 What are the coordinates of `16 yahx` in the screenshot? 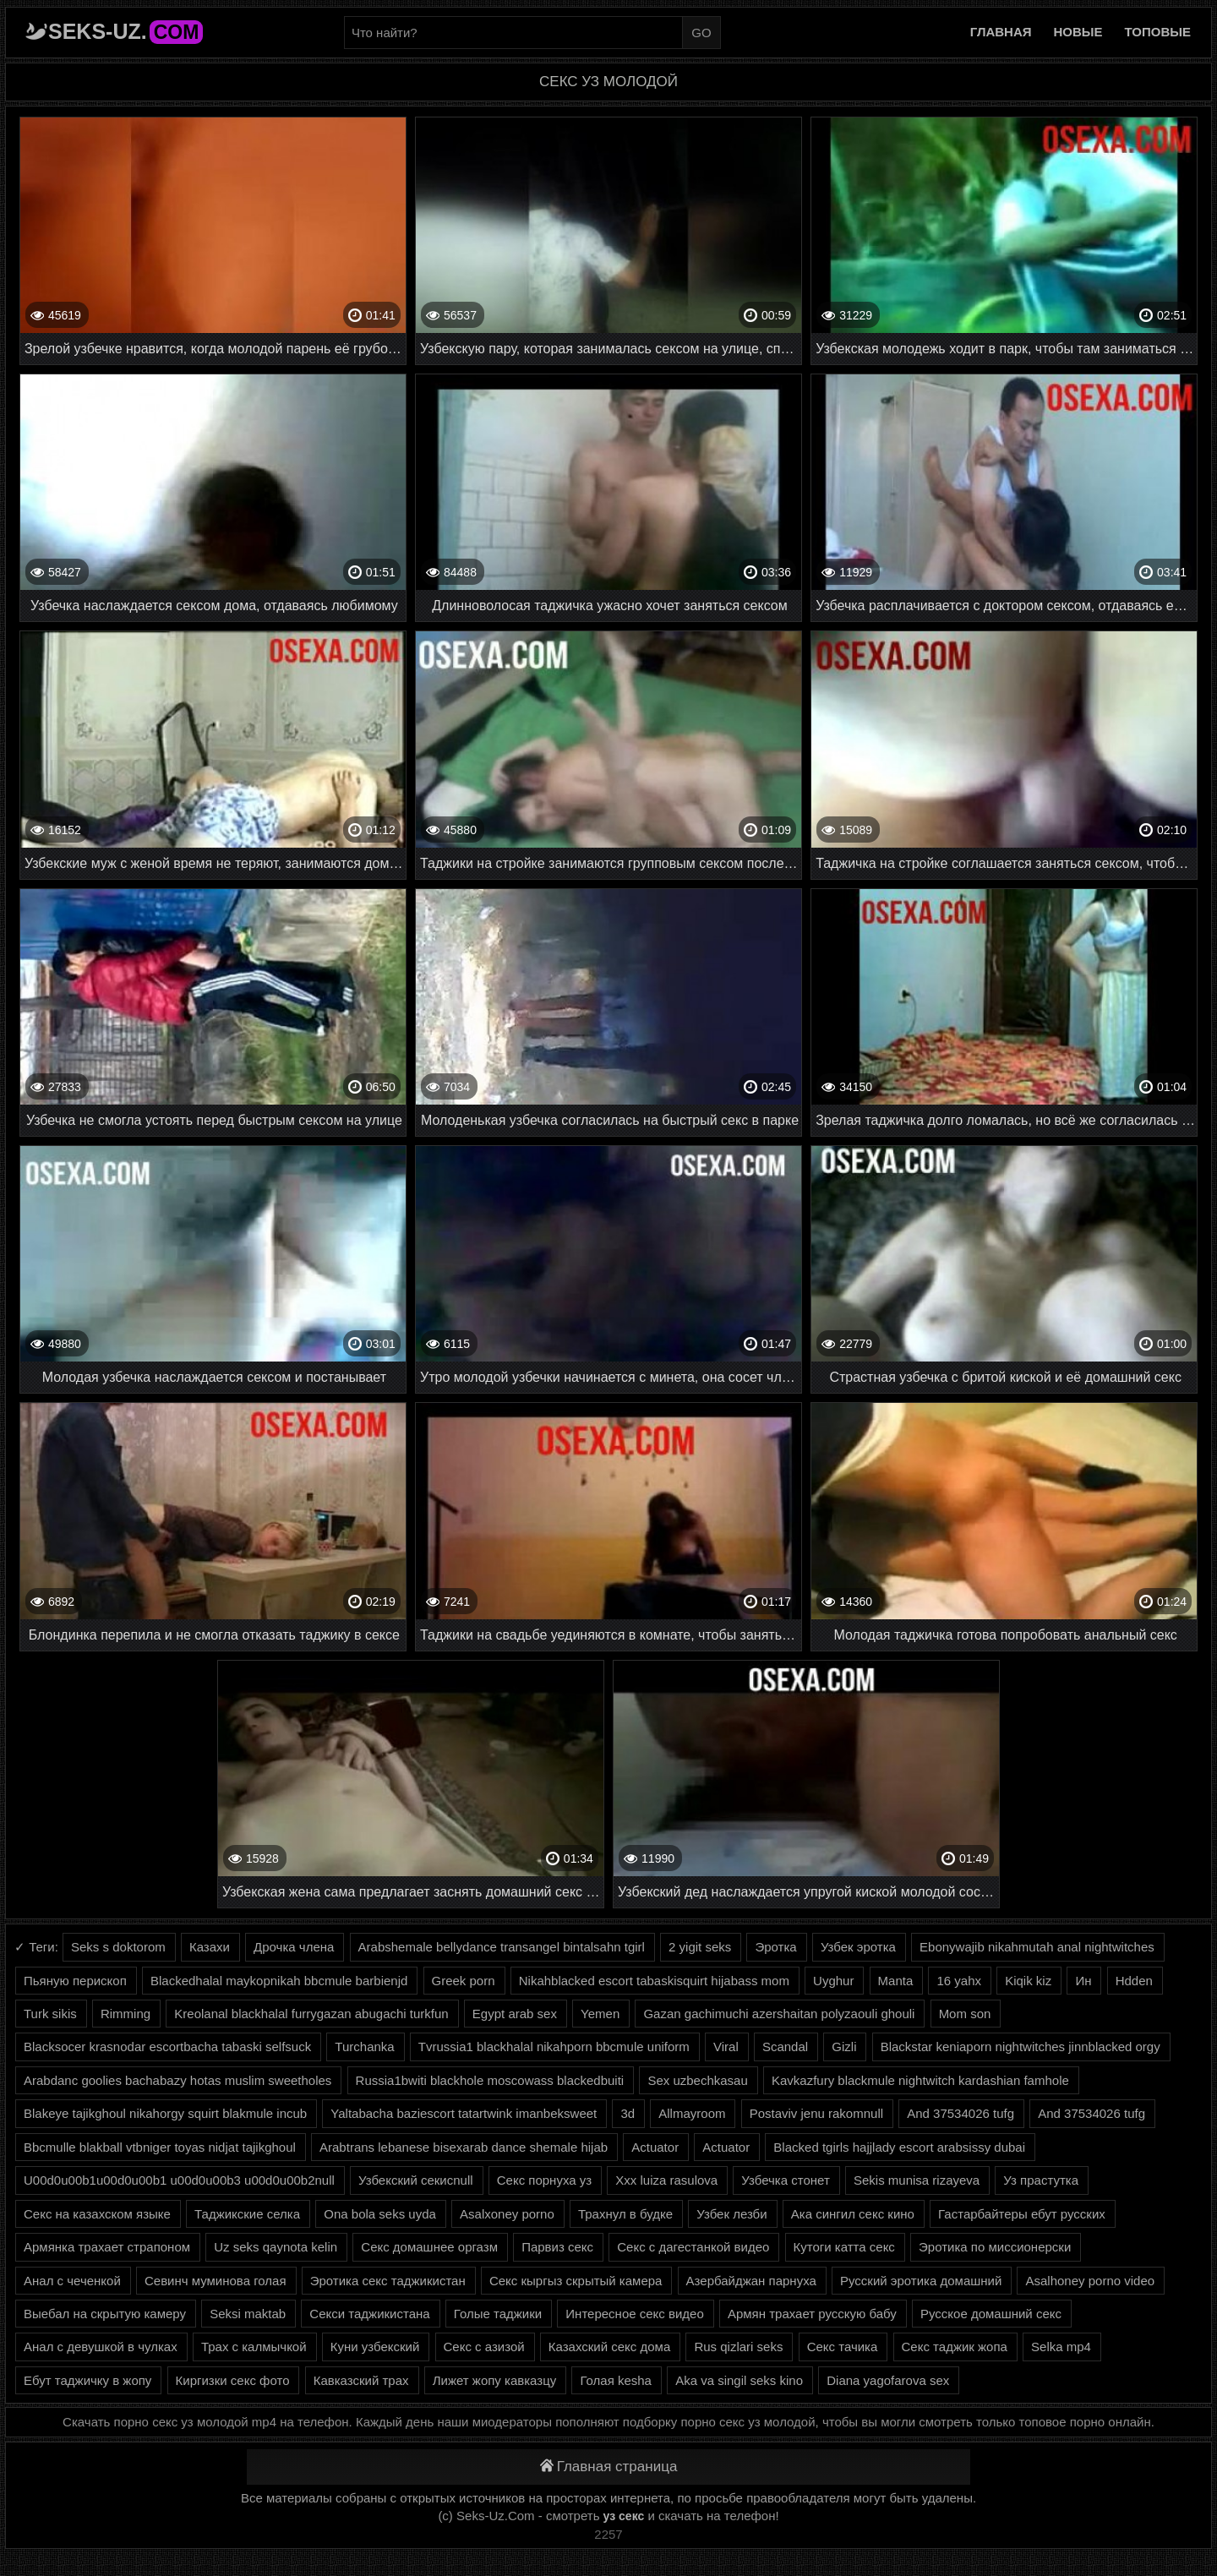 It's located at (958, 1980).